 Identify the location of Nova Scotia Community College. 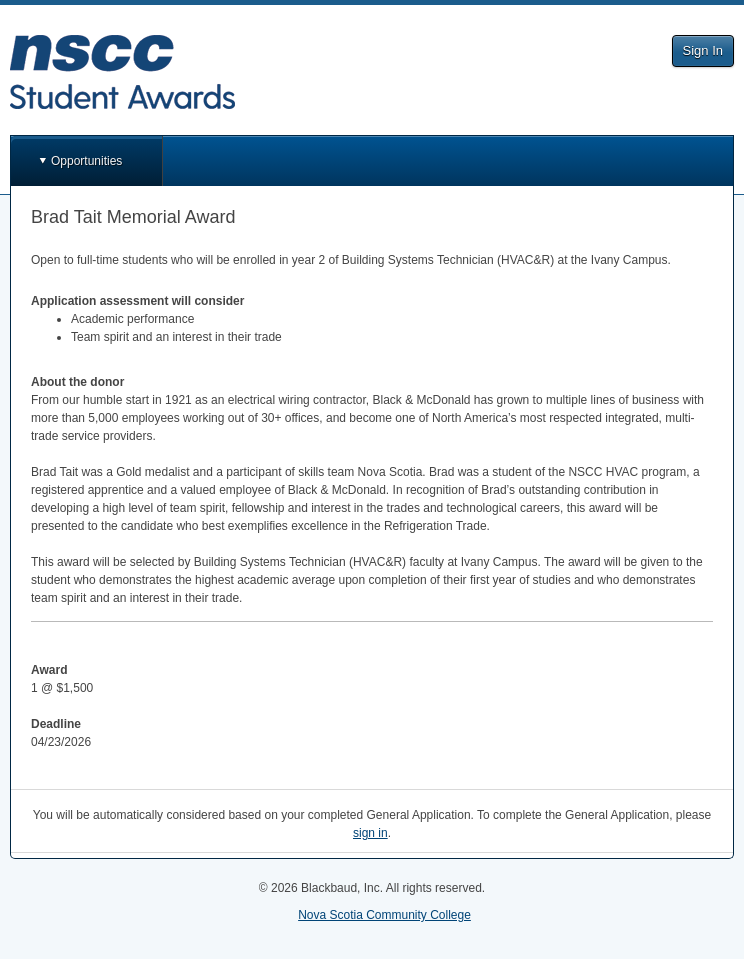
(384, 915).